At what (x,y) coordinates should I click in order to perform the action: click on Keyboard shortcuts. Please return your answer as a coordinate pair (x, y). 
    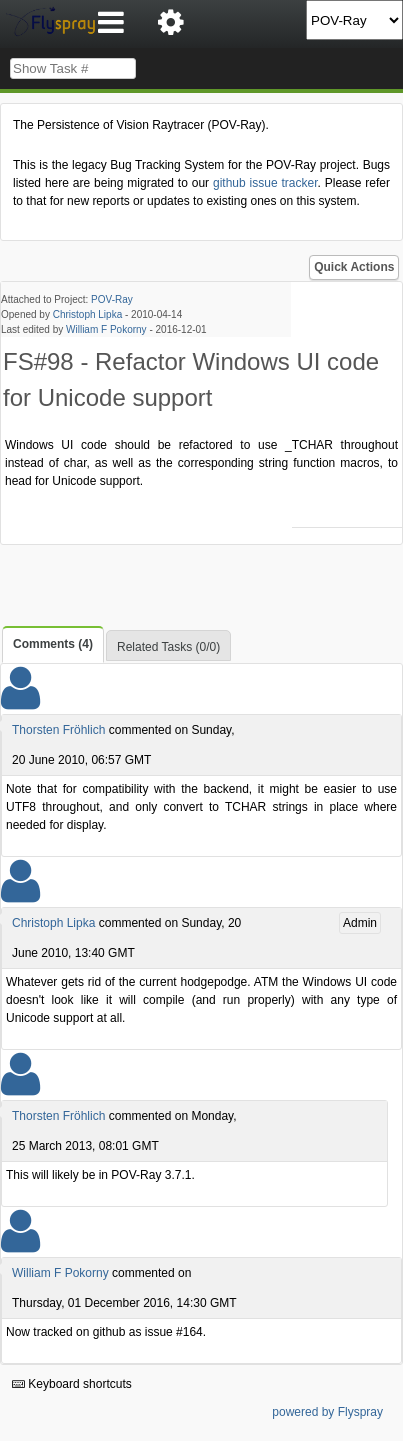
    Looking at the image, I should click on (72, 1384).